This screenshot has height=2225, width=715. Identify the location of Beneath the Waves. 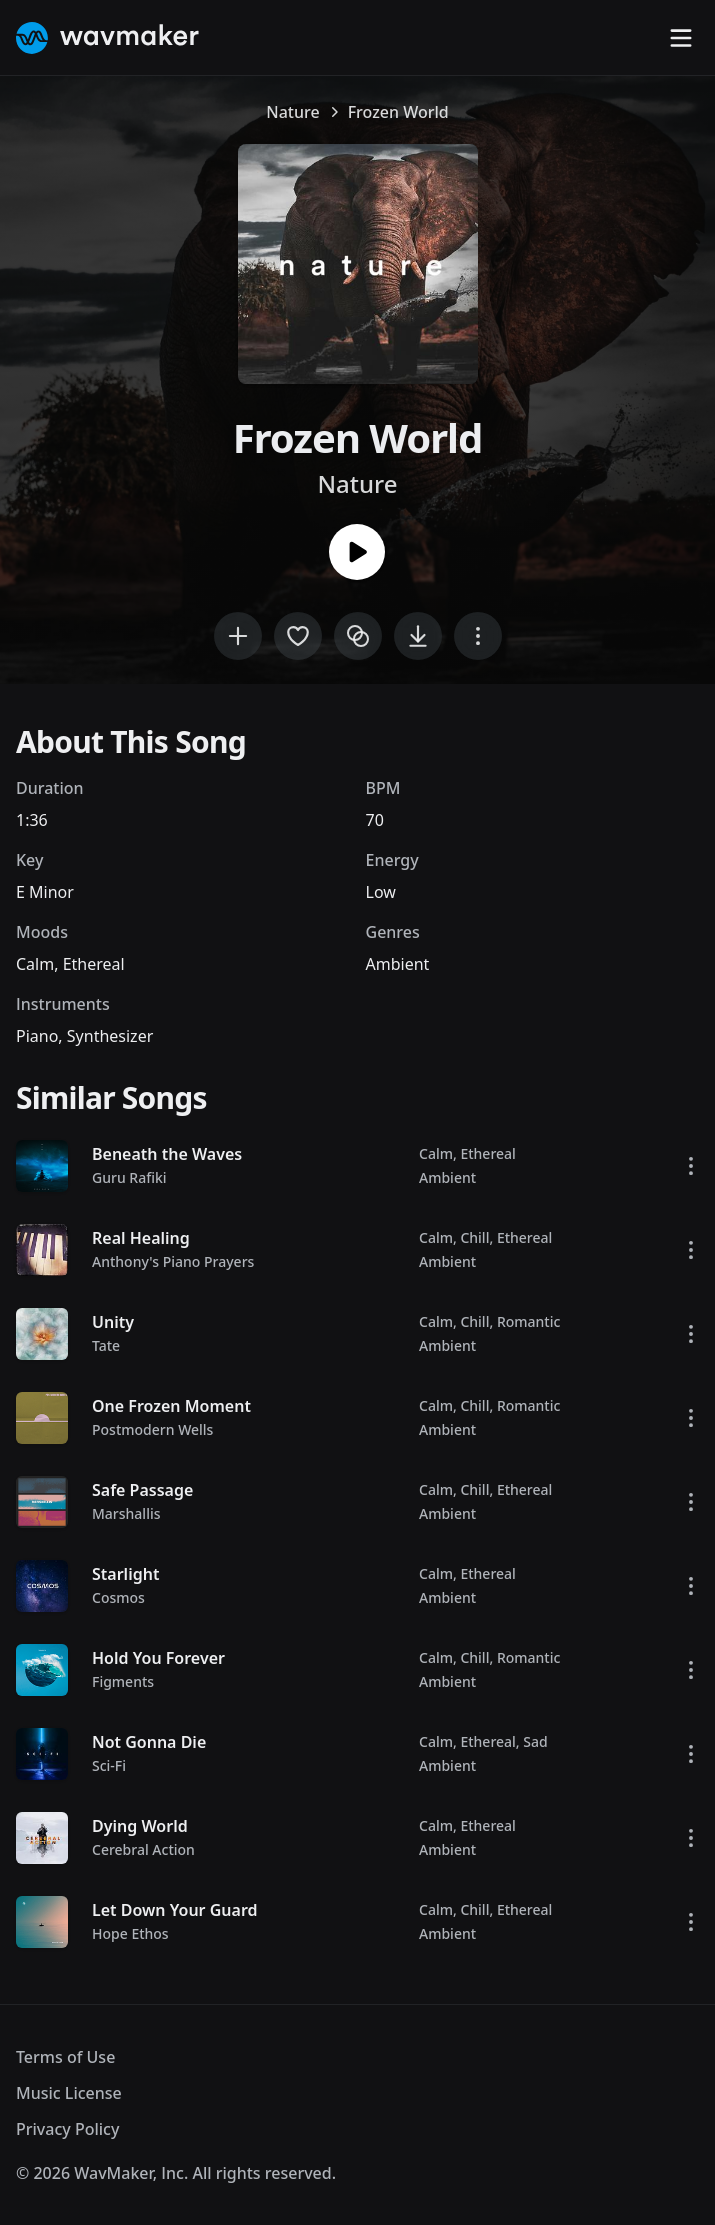
(167, 1154).